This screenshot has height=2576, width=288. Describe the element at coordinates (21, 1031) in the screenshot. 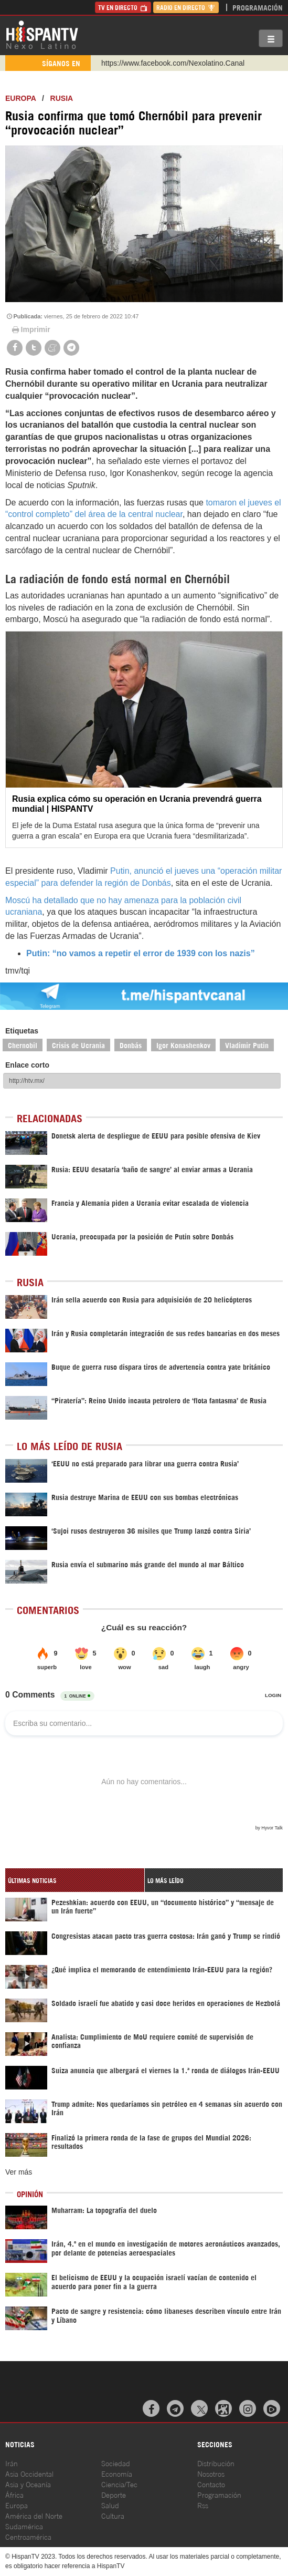

I see `Etiquetas` at that location.